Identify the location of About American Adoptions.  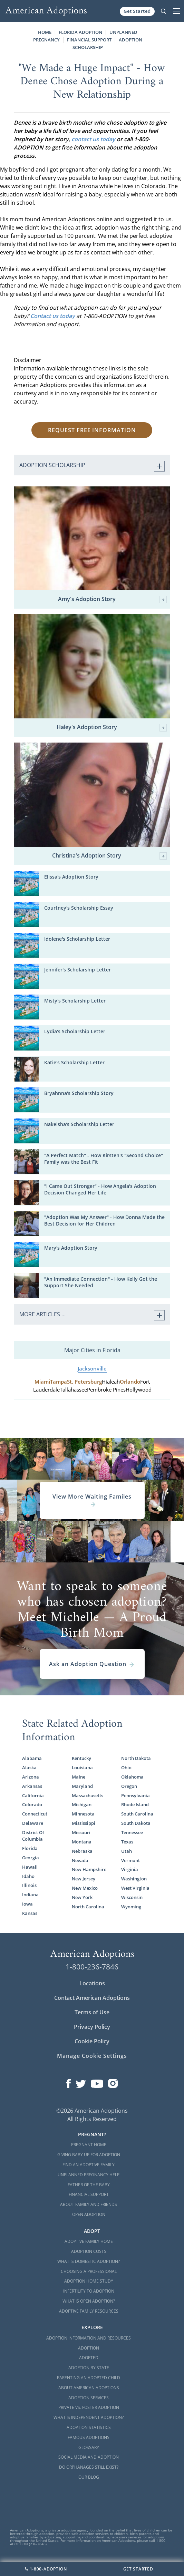
(88, 2388).